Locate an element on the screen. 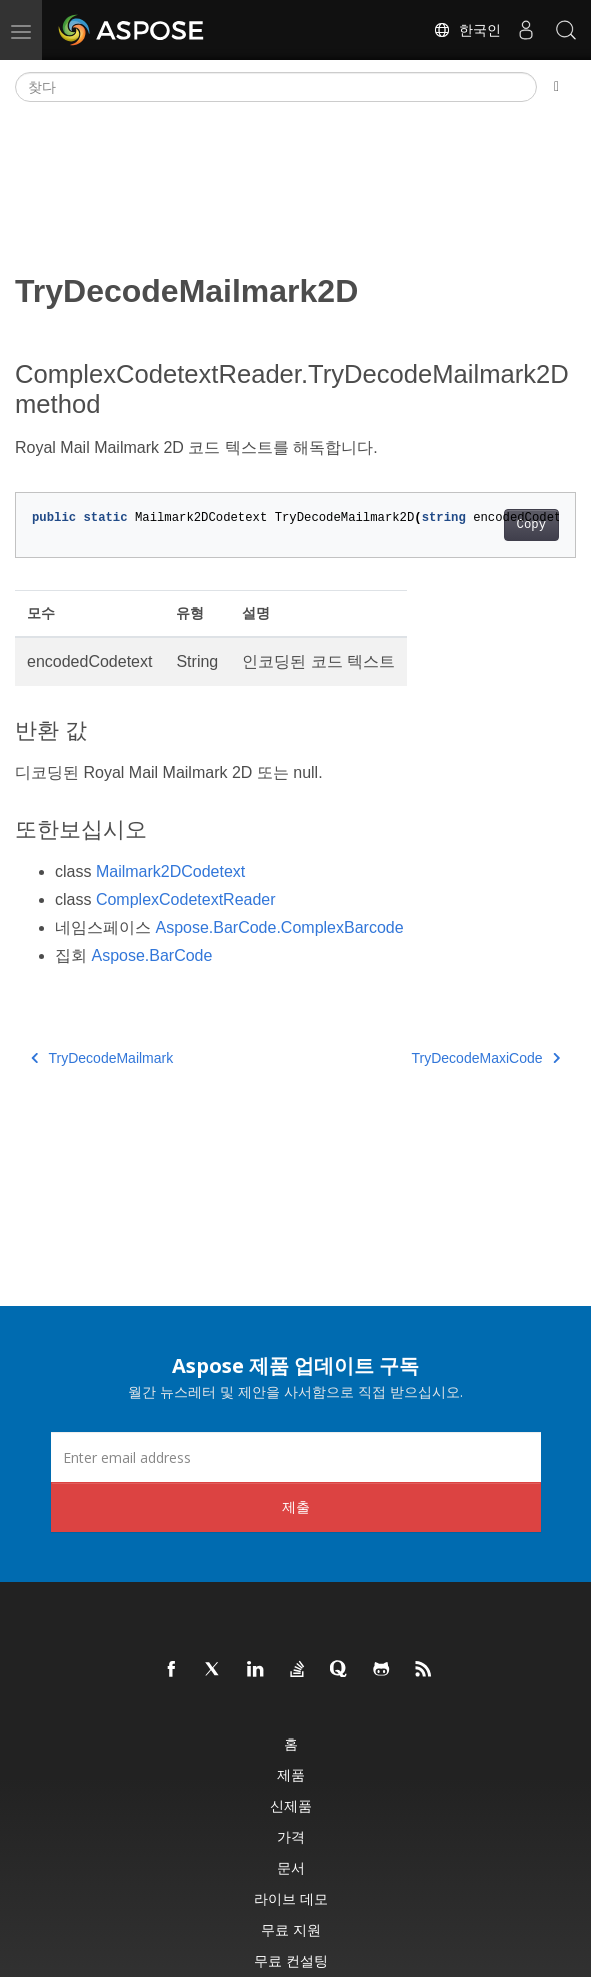  제출 is located at coordinates (296, 1506).